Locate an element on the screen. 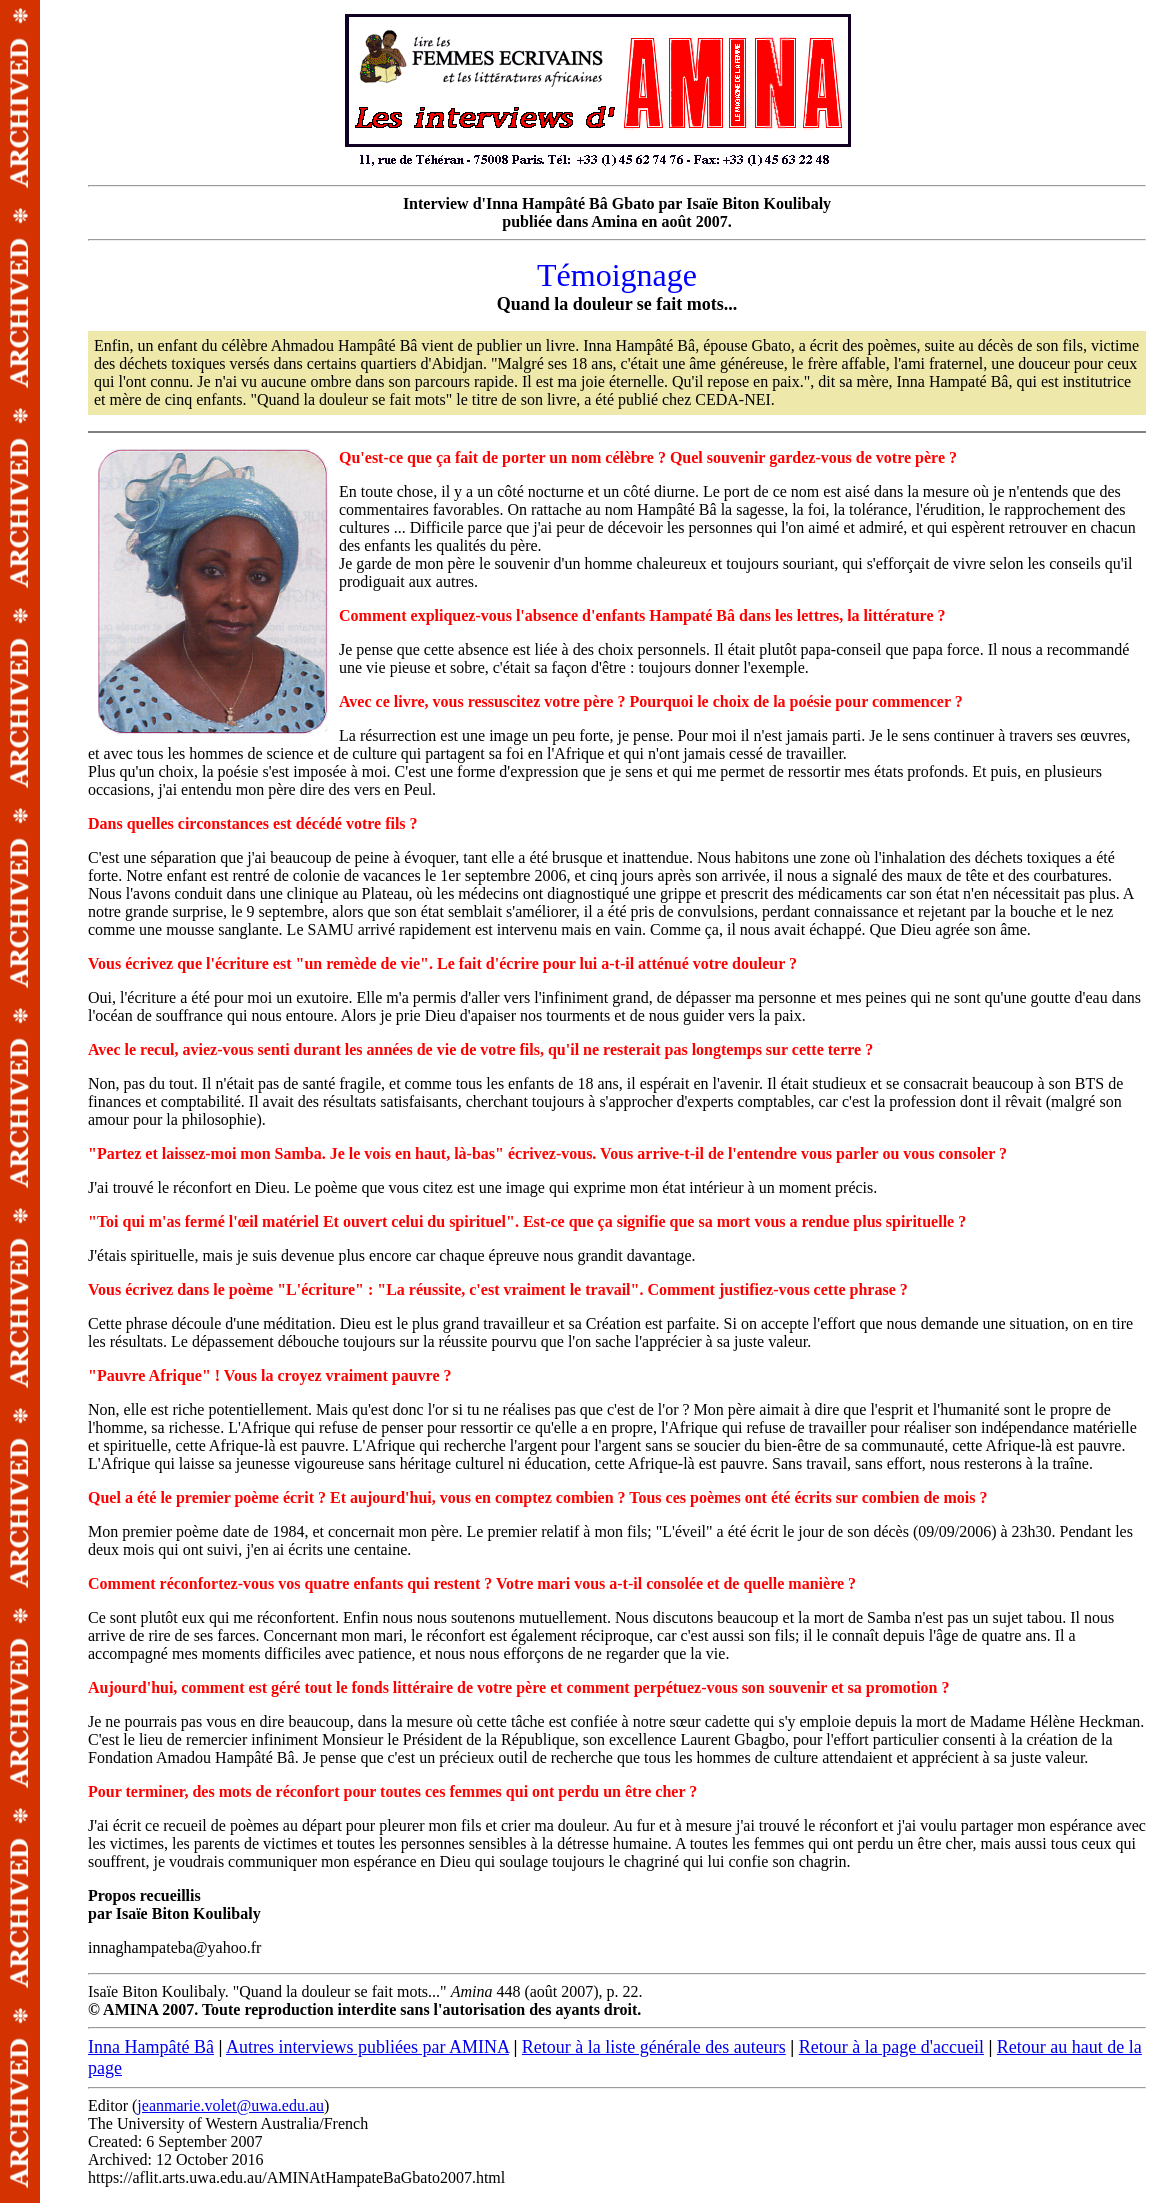  Isaïe Biton Koulibaly. "Quand la douleur se fait mots..." 448 (août 2007), p. 22. is located at coordinates (617, 1107).